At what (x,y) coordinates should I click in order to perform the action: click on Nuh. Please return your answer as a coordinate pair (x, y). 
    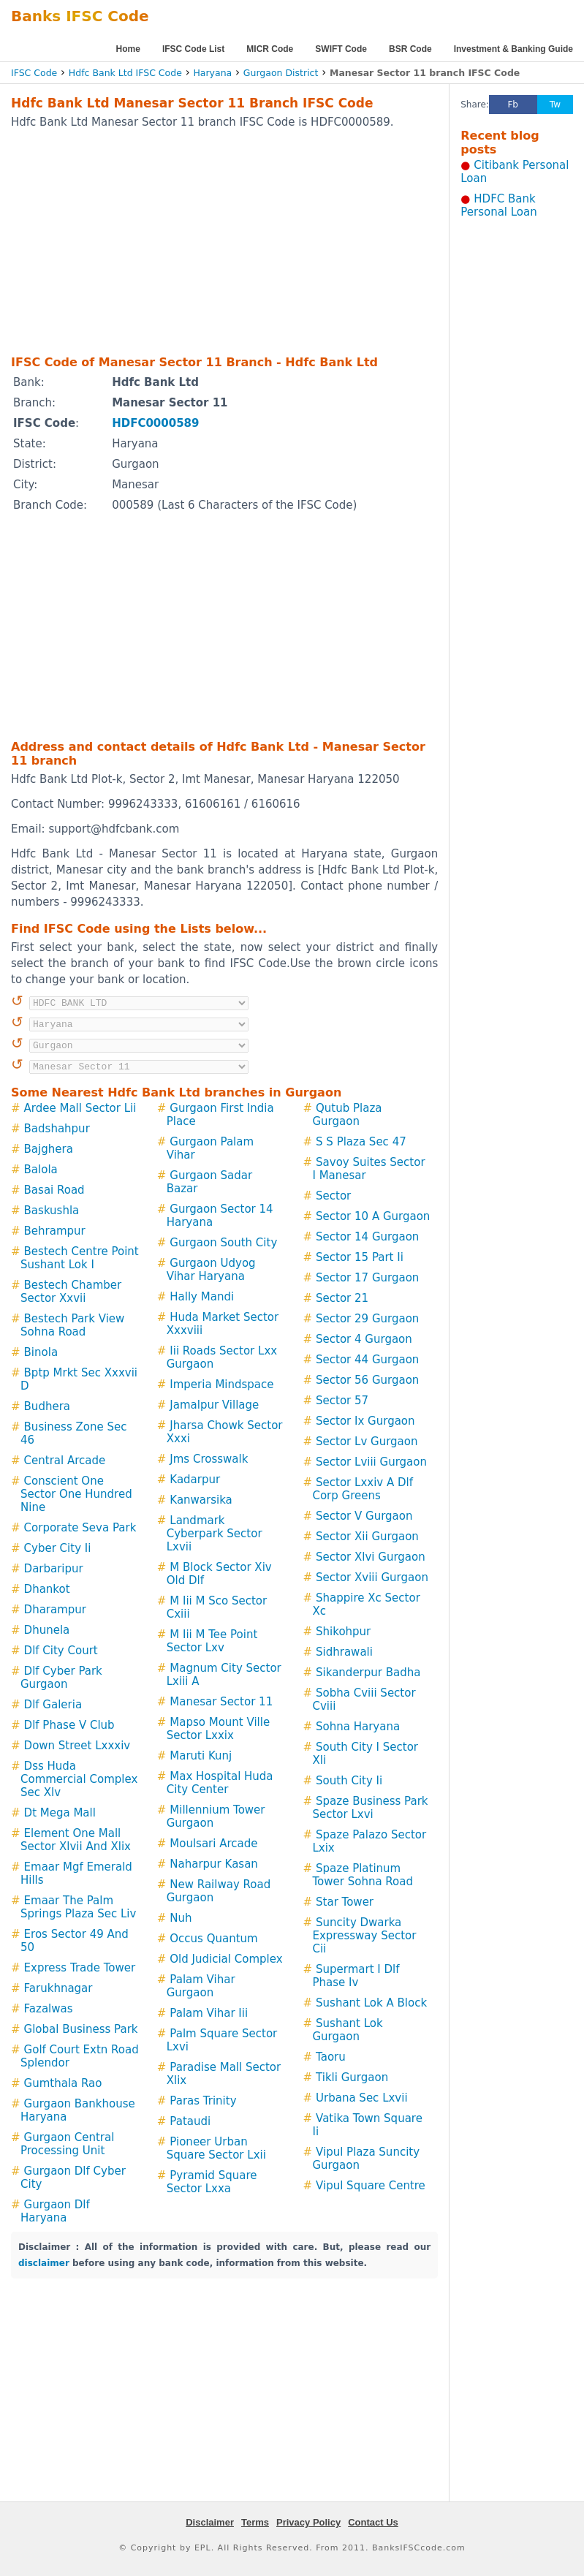
    Looking at the image, I should click on (180, 1918).